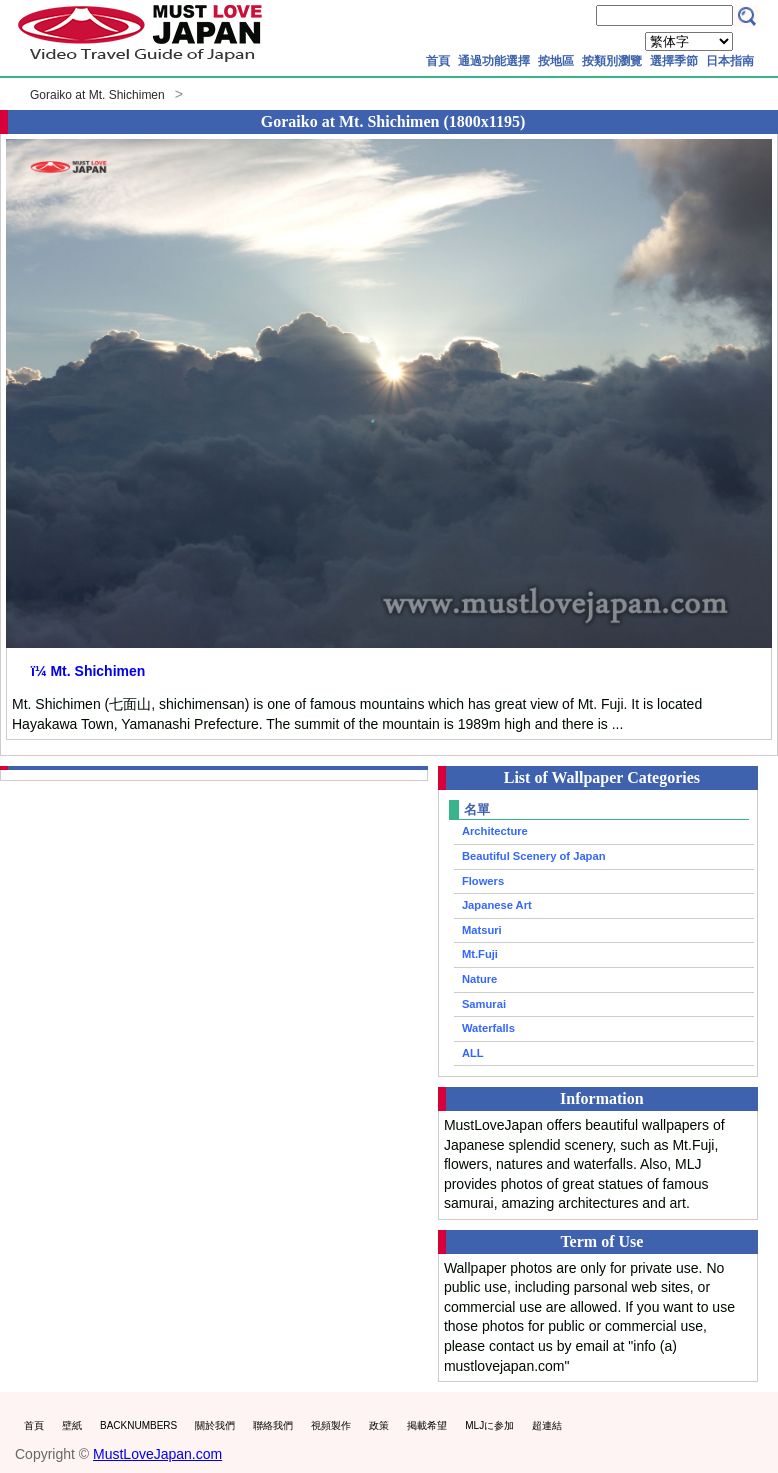 This screenshot has height=1473, width=778. I want to click on 超連結, so click(547, 1425).